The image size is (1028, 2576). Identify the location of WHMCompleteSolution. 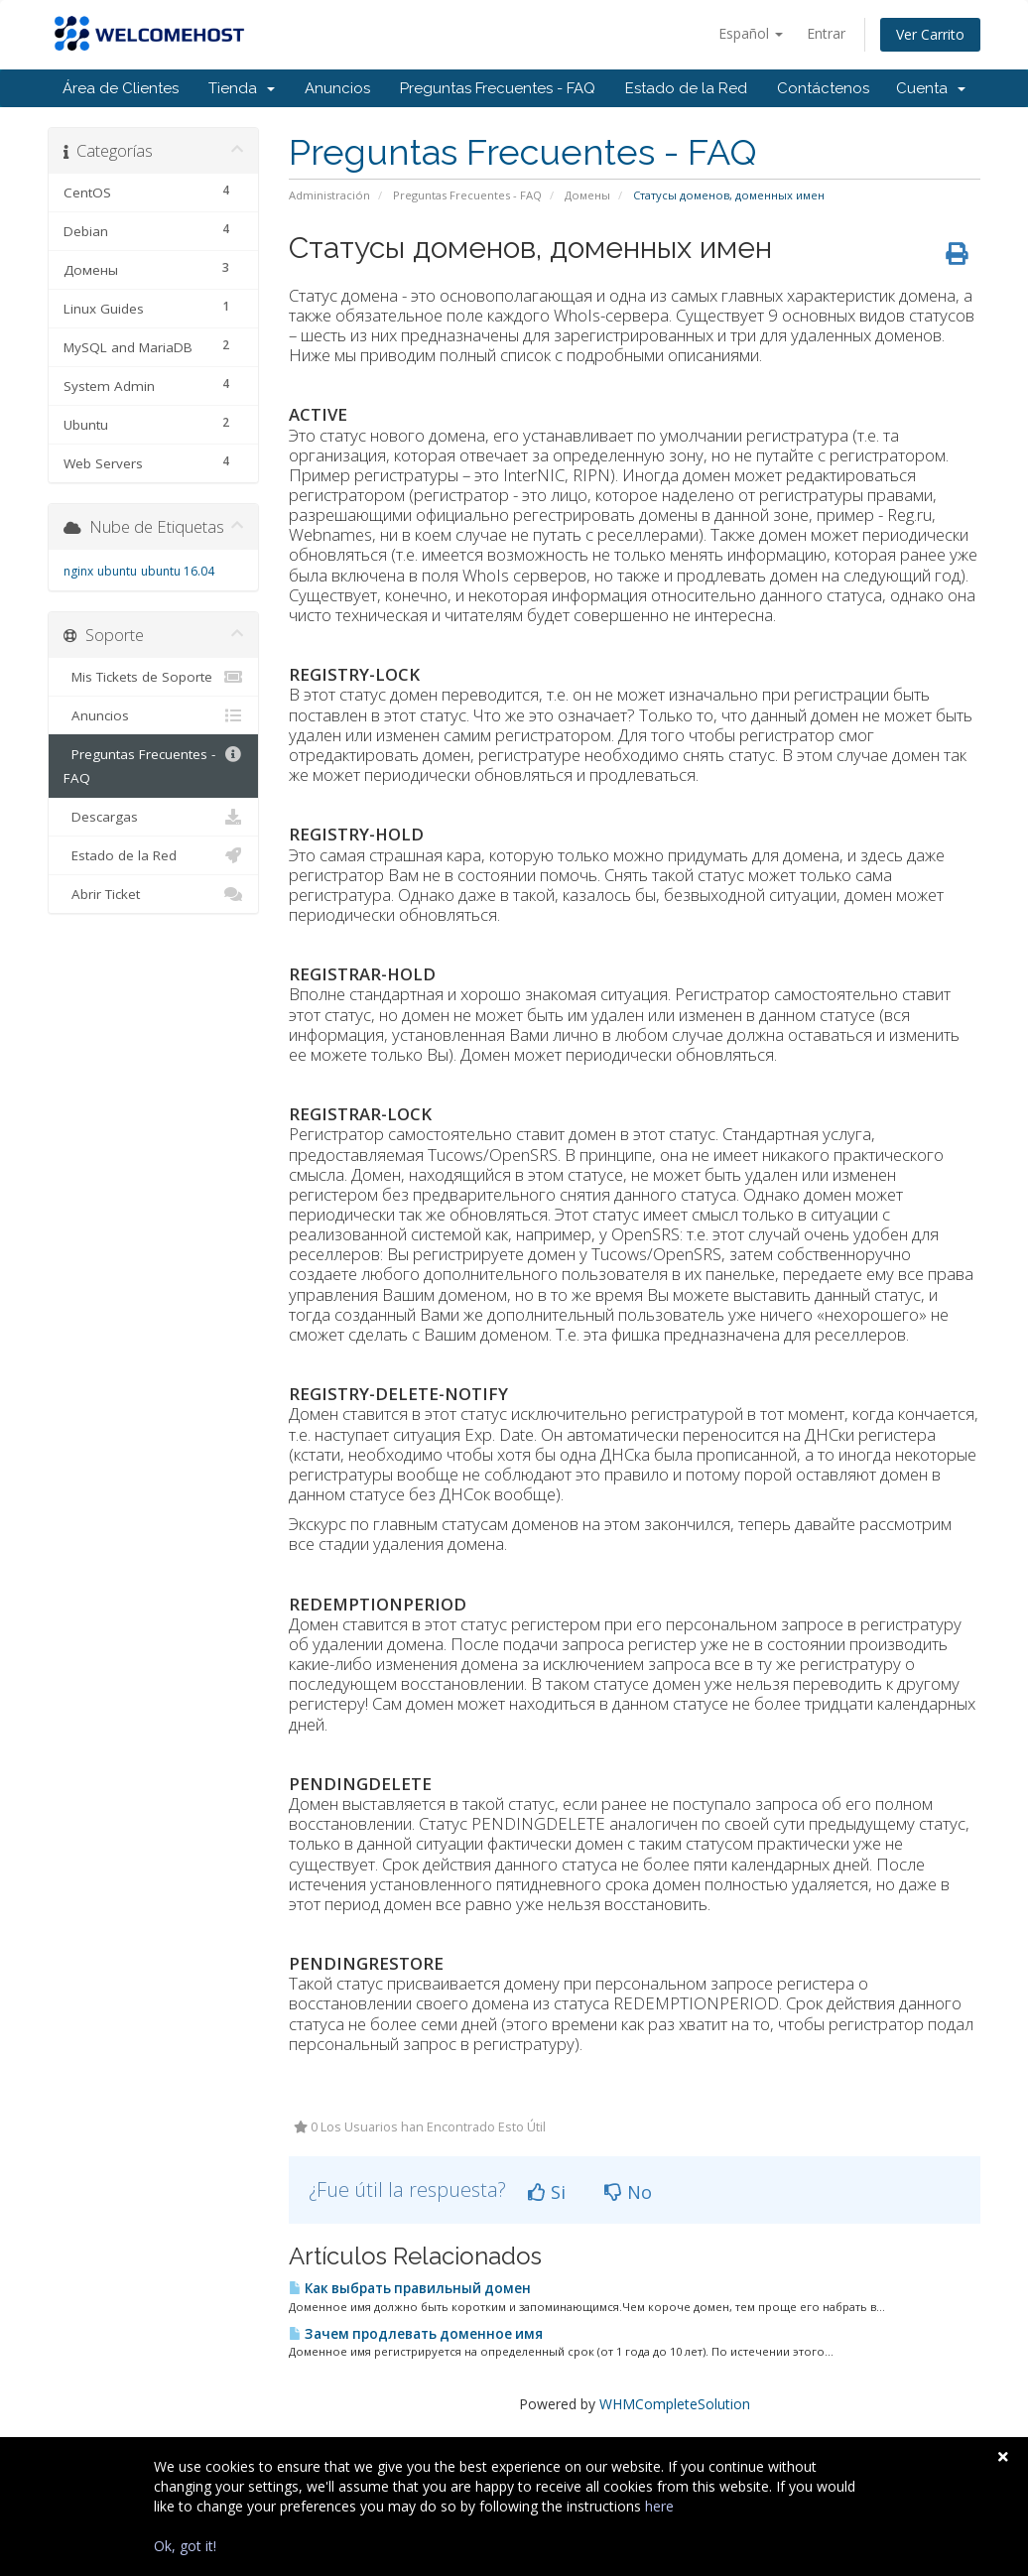
(674, 2403).